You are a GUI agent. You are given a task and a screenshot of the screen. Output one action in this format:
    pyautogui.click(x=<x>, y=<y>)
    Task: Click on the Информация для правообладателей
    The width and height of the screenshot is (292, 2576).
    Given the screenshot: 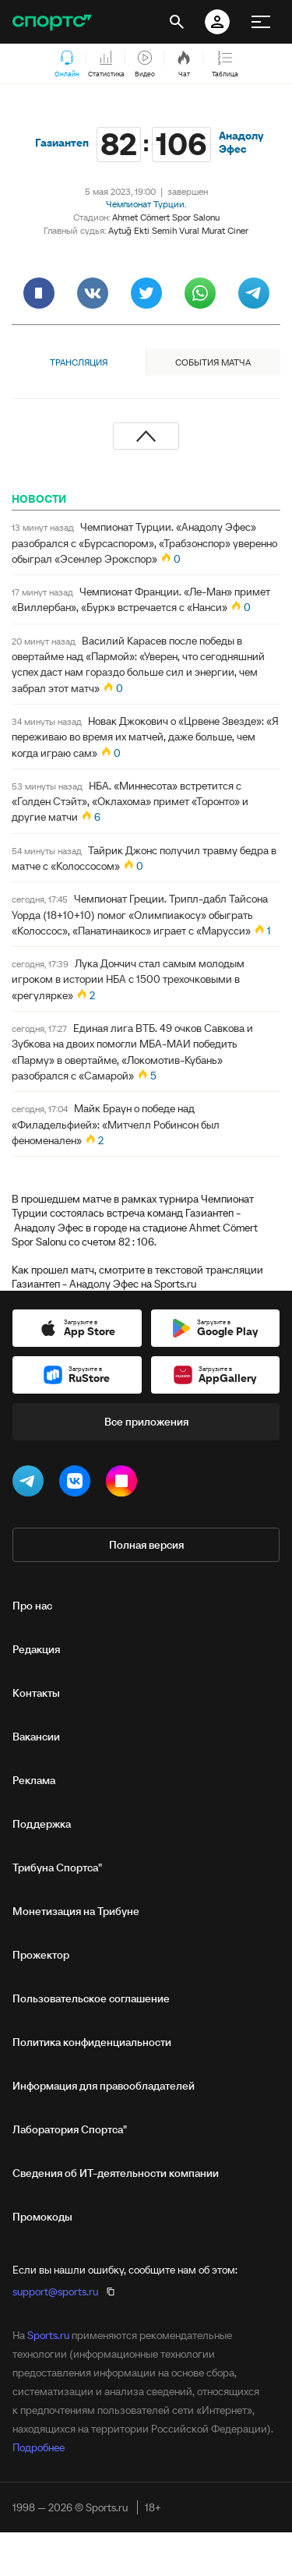 What is the action you would take?
    pyautogui.click(x=103, y=2086)
    